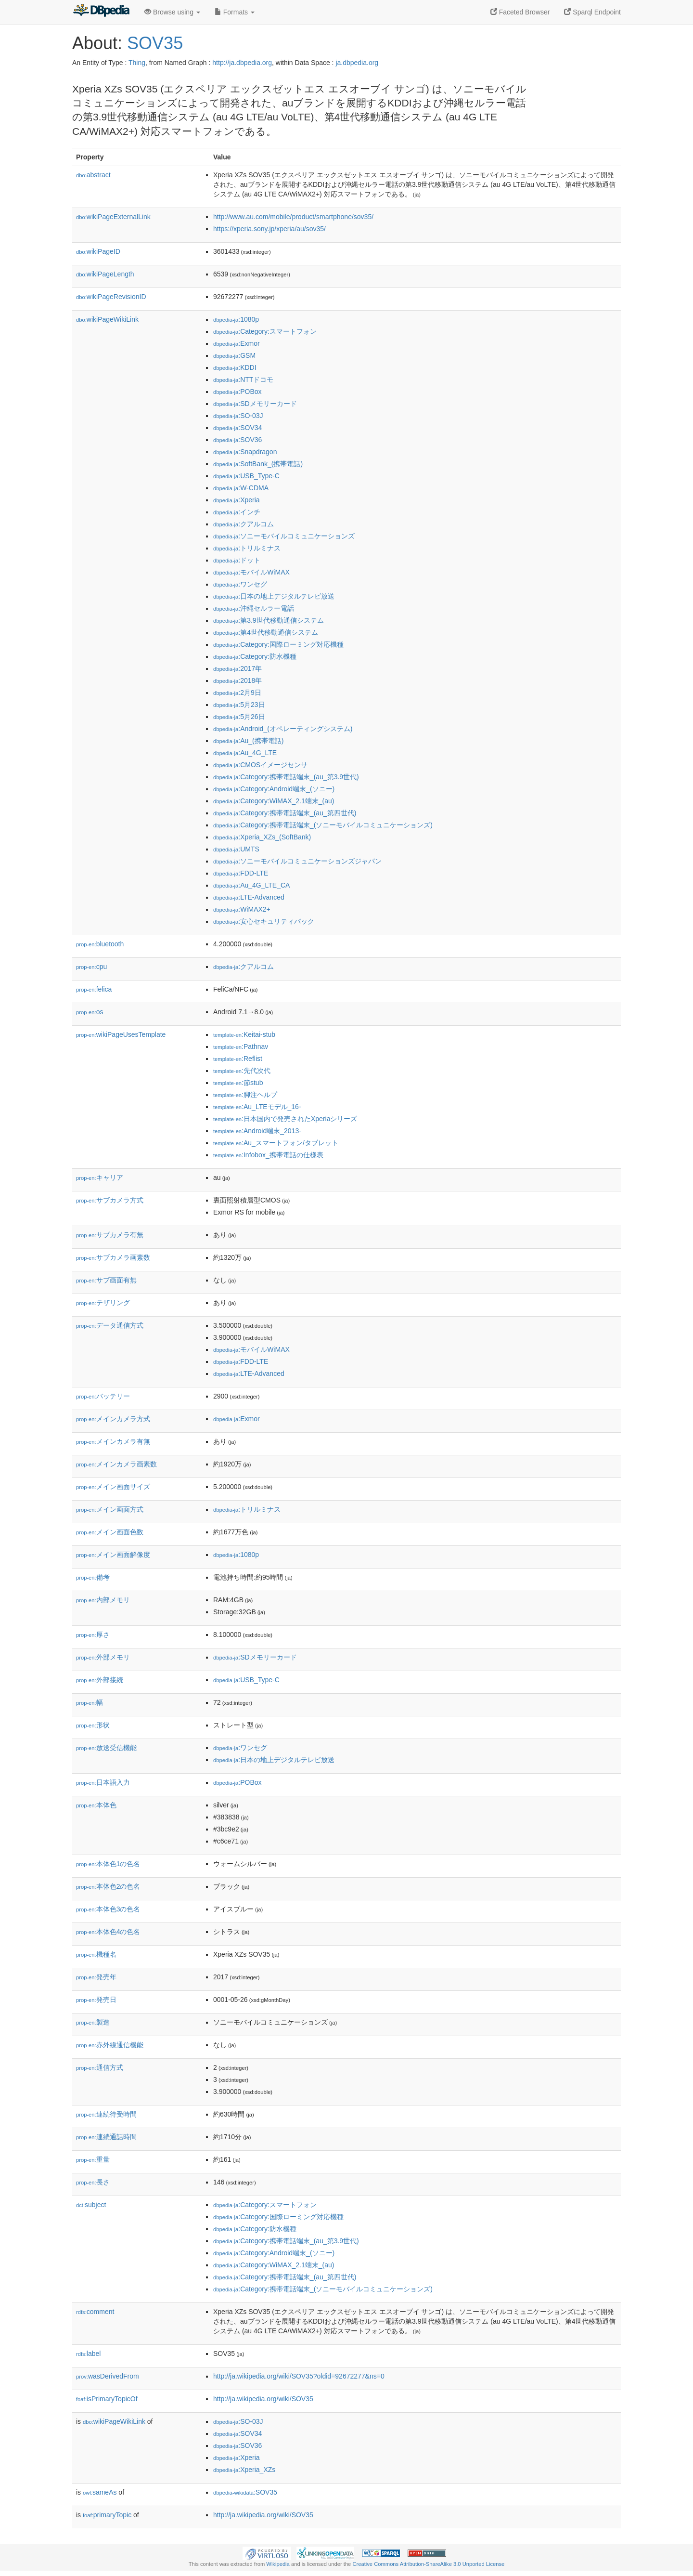 This screenshot has height=2576, width=693. I want to click on :第3.9世代移動通信システム, so click(268, 620).